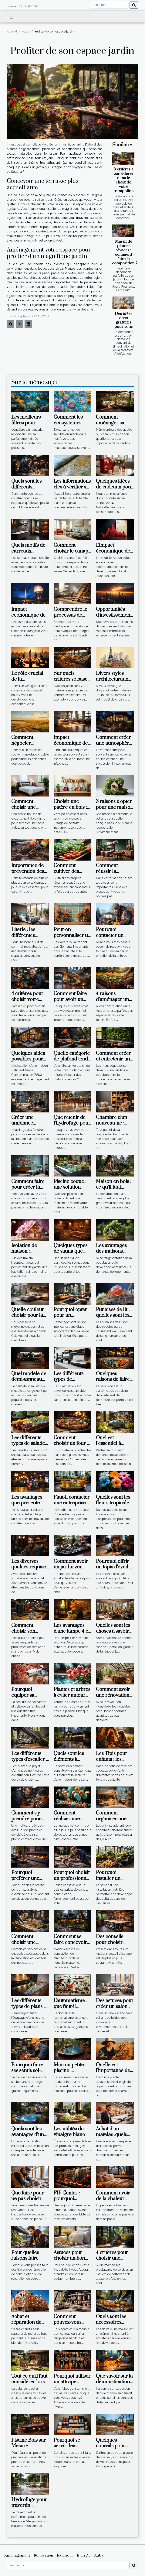 The image size is (145, 2576). What do you see at coordinates (72, 1695) in the screenshot?
I see `Plantes et arbres à éviter autour des piscines` at bounding box center [72, 1695].